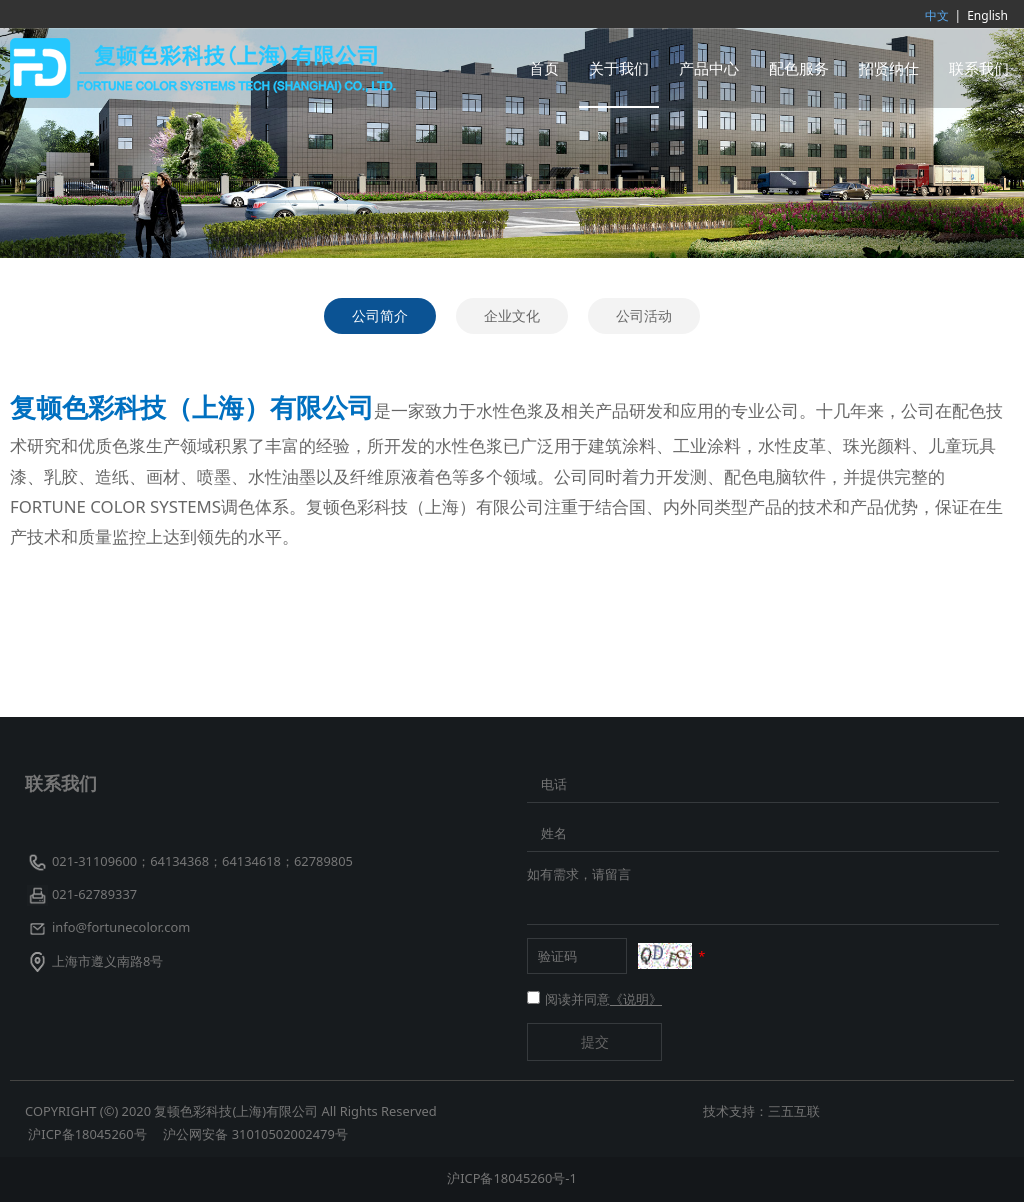 This screenshot has width=1024, height=1202. I want to click on 企业文化, so click(512, 315).